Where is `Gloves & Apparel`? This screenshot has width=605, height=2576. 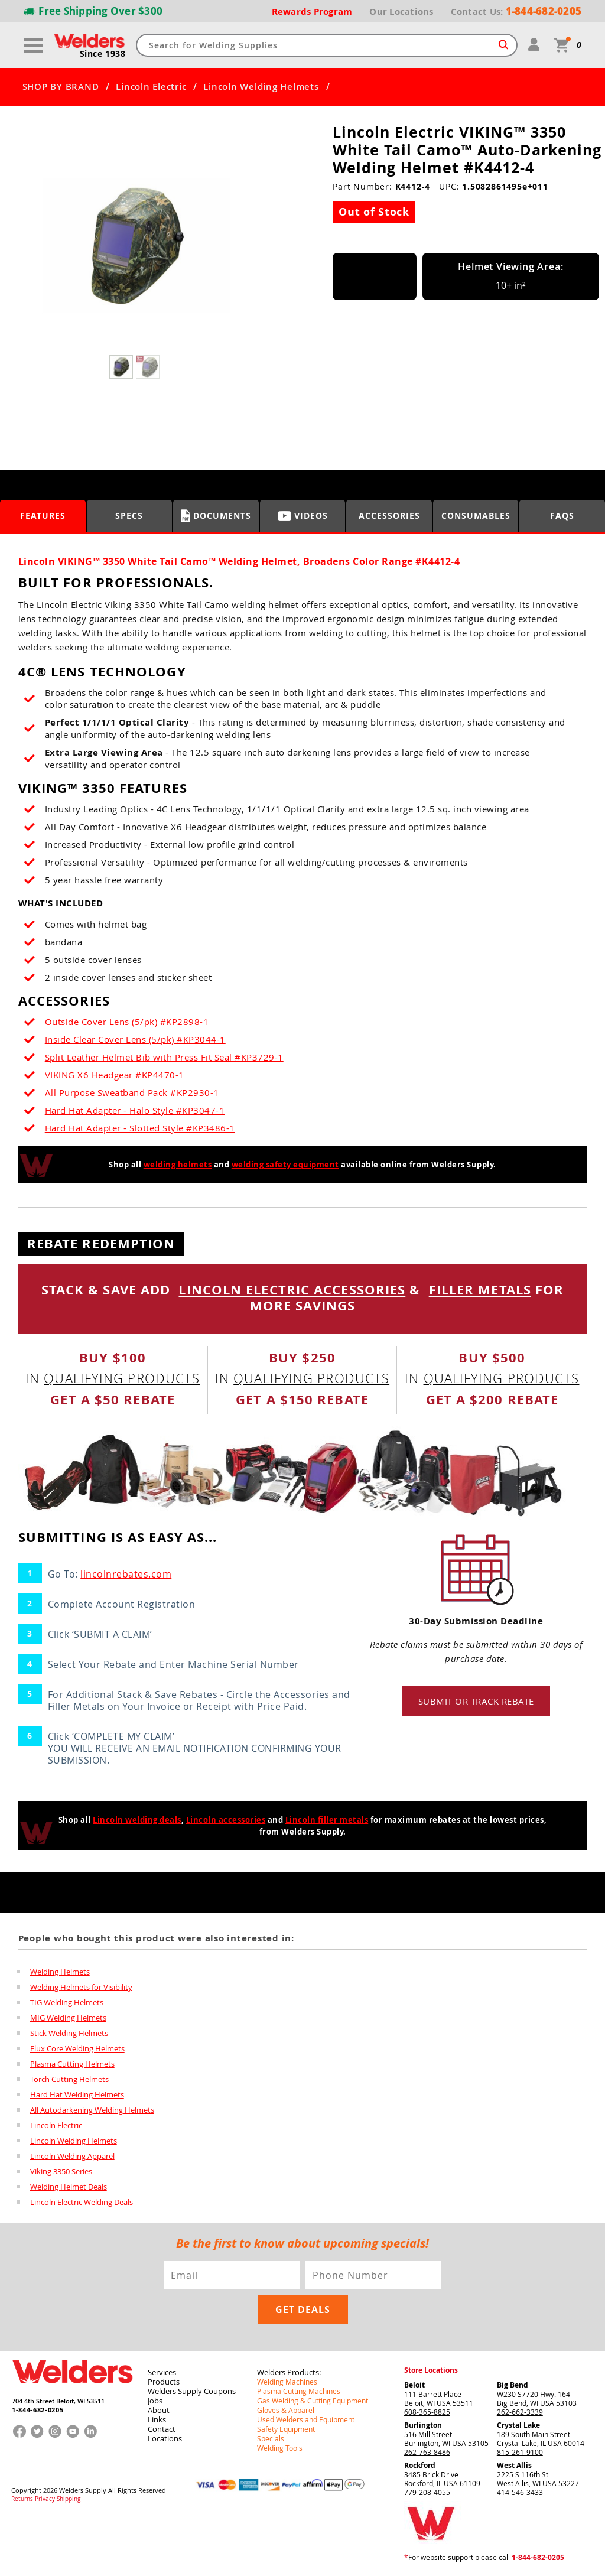 Gloves & Apparel is located at coordinates (285, 2410).